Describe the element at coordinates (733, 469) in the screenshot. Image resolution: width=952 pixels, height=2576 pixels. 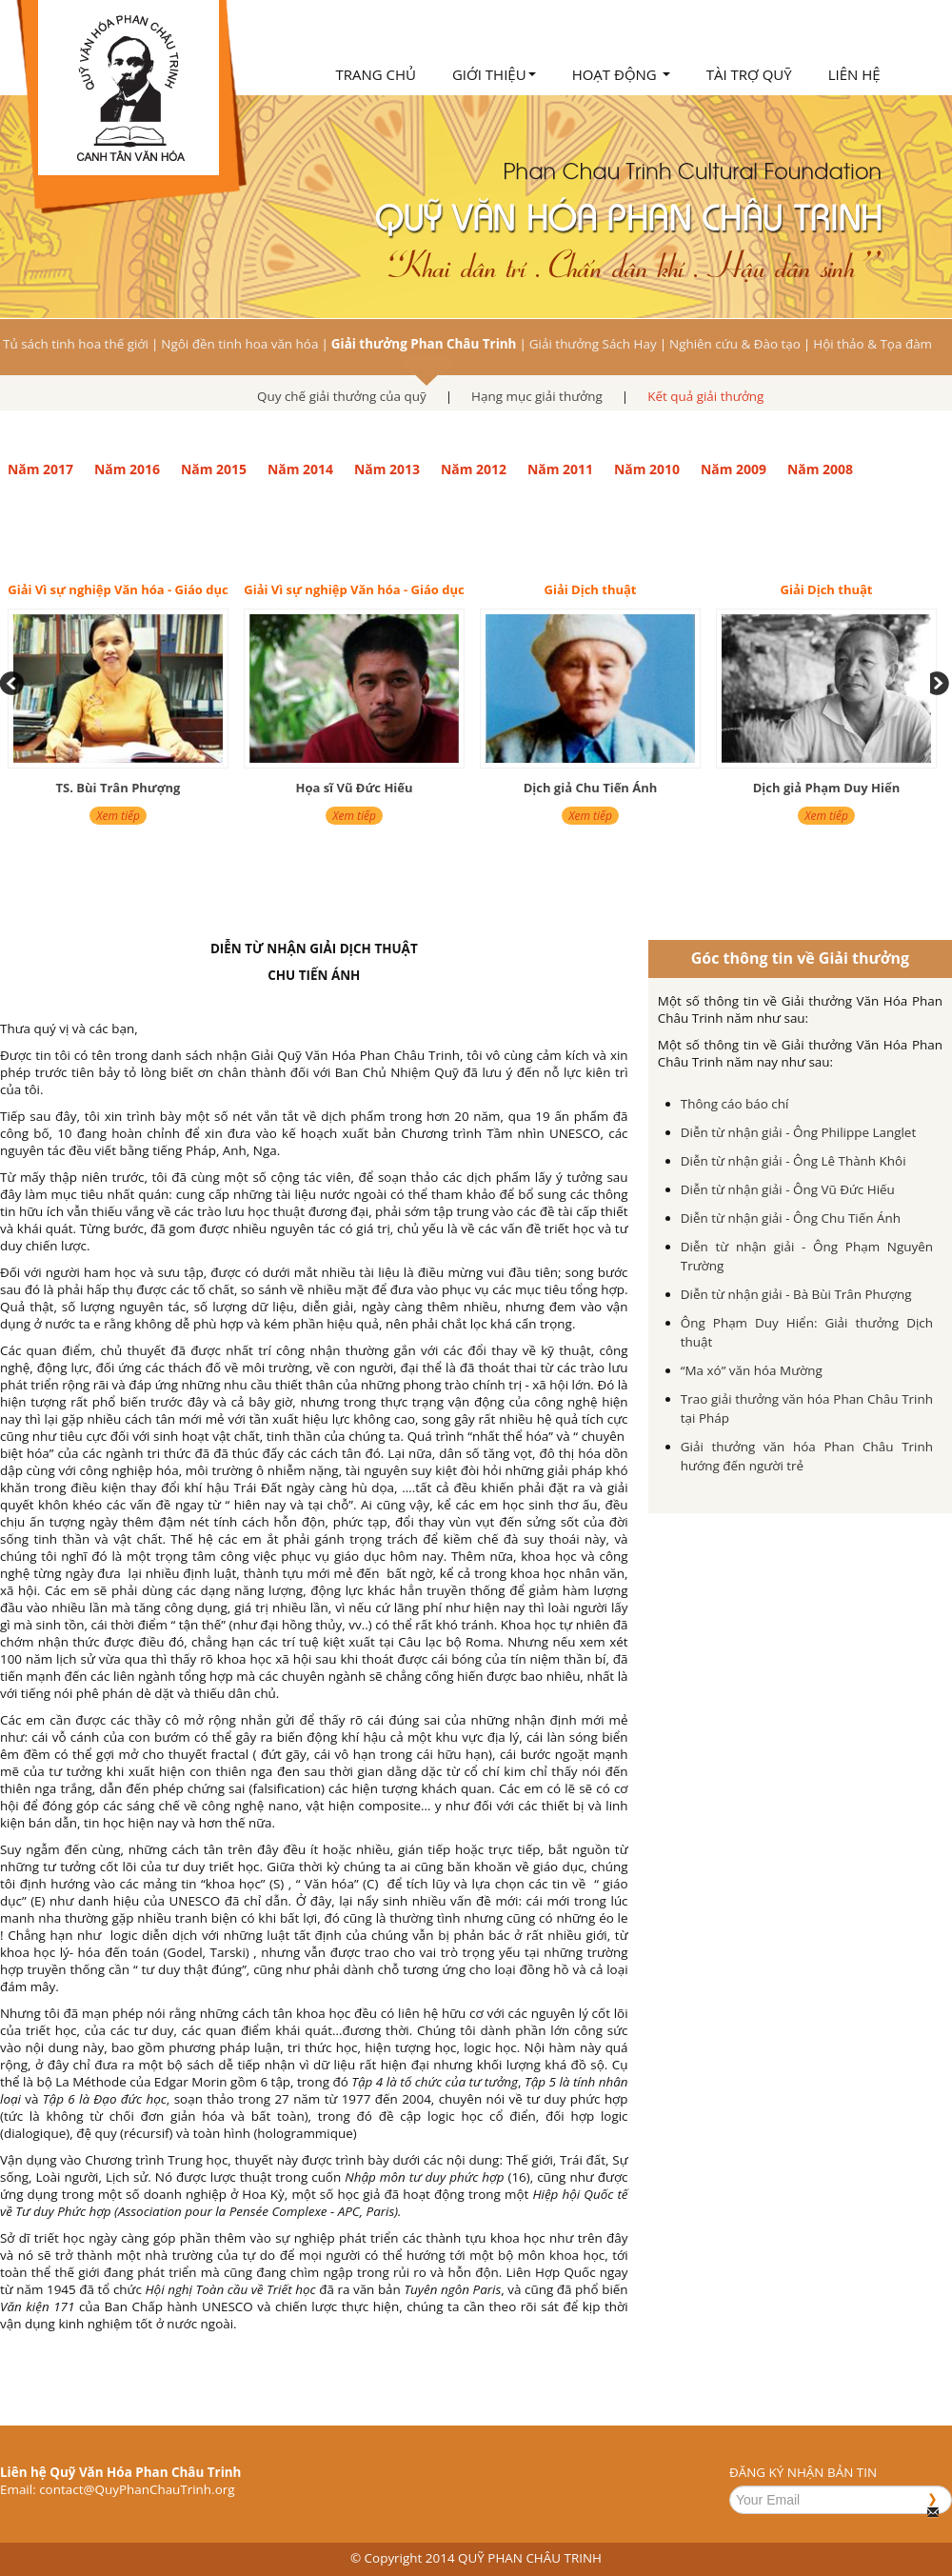
I see `Năm 2009` at that location.